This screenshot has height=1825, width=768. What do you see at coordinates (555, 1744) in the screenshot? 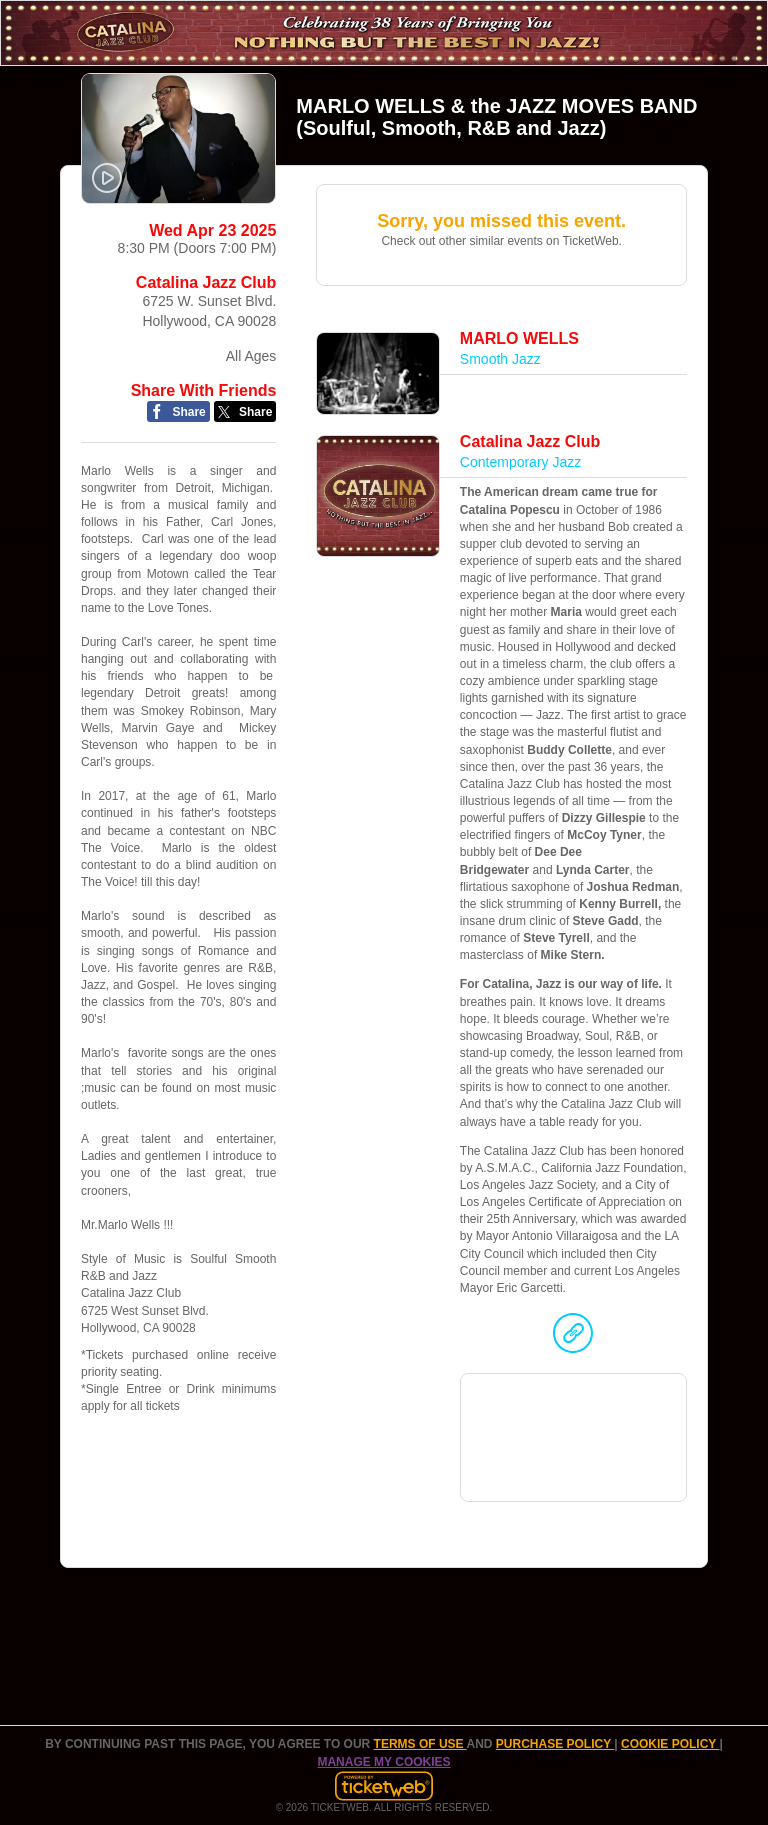
I see `PURCHASE POLICY` at bounding box center [555, 1744].